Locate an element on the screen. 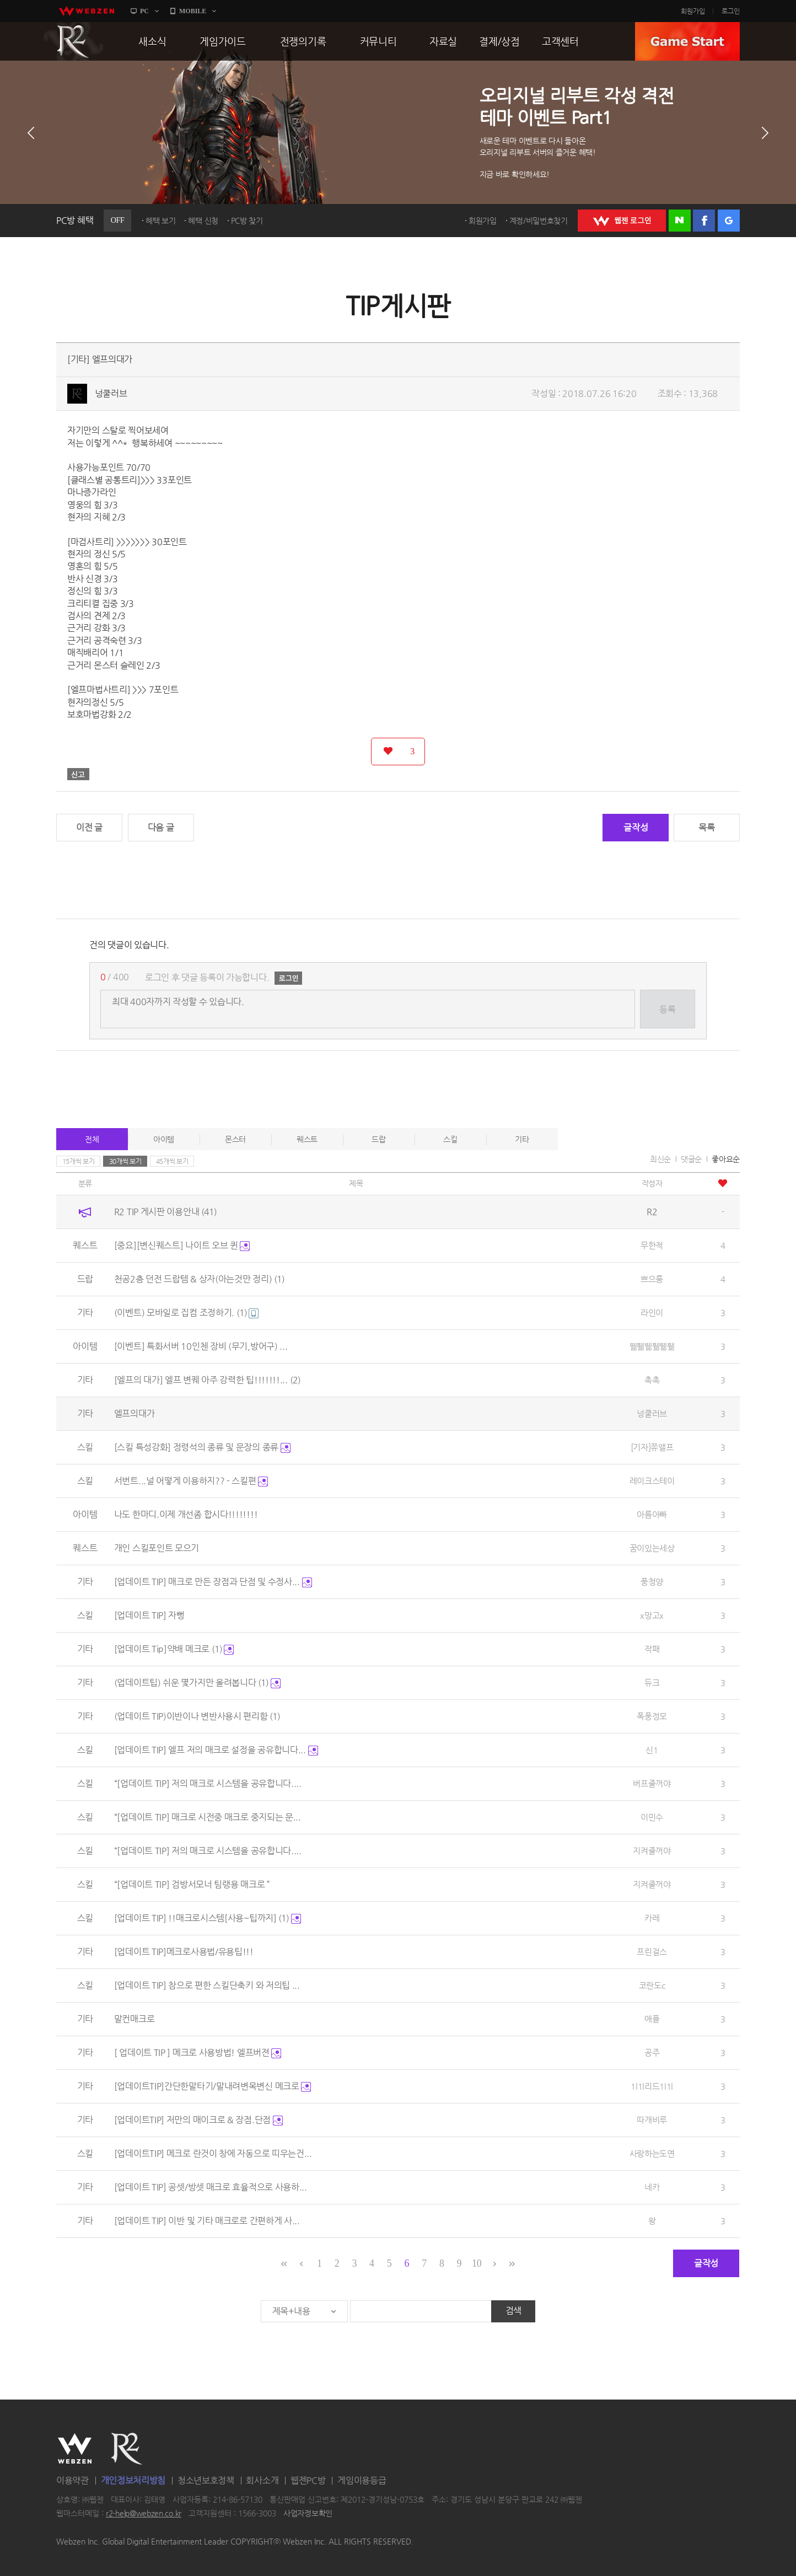 This screenshot has height=2576, width=796. 넝쿨러브 is located at coordinates (111, 393).